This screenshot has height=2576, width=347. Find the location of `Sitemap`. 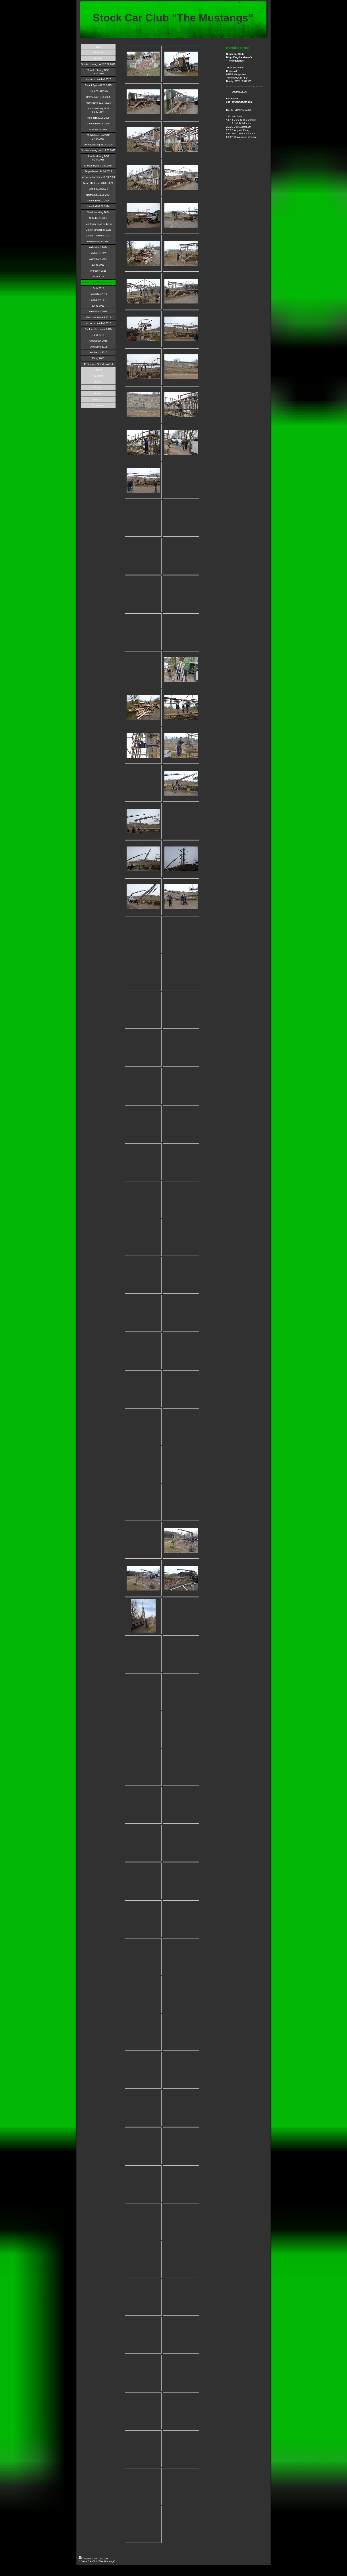

Sitemap is located at coordinates (103, 2558).